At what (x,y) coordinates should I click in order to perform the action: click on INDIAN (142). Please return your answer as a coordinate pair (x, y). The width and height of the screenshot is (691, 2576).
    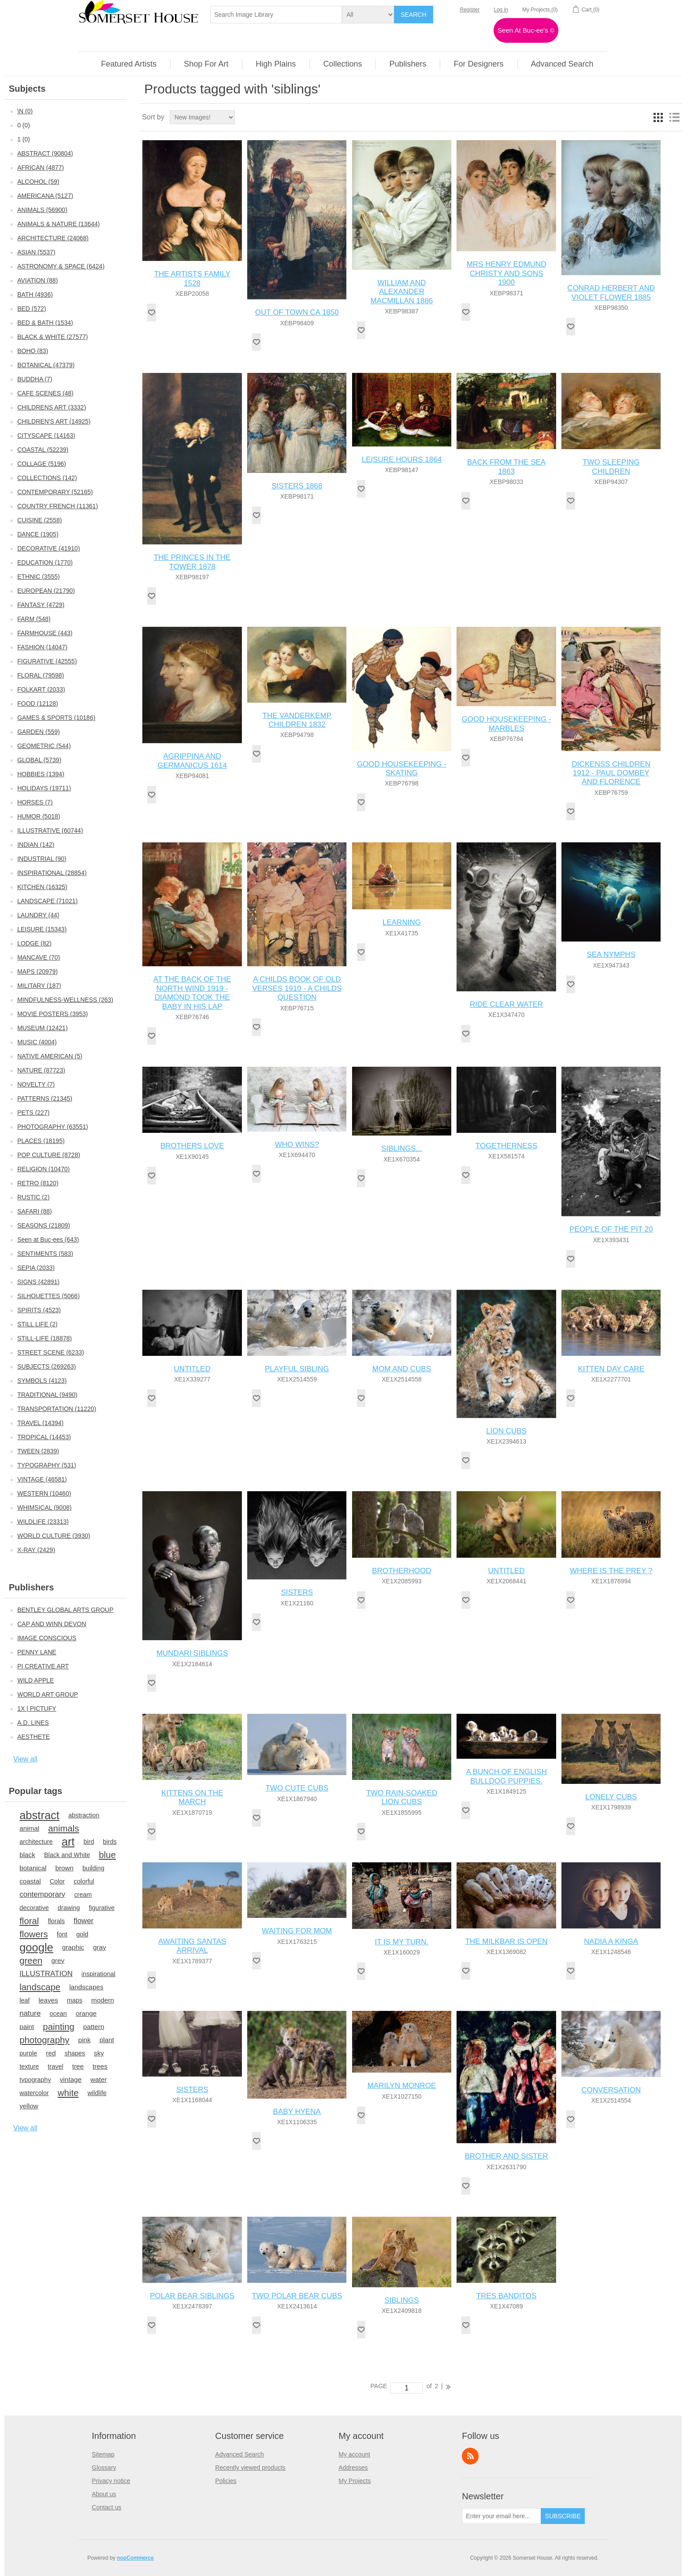
    Looking at the image, I should click on (35, 844).